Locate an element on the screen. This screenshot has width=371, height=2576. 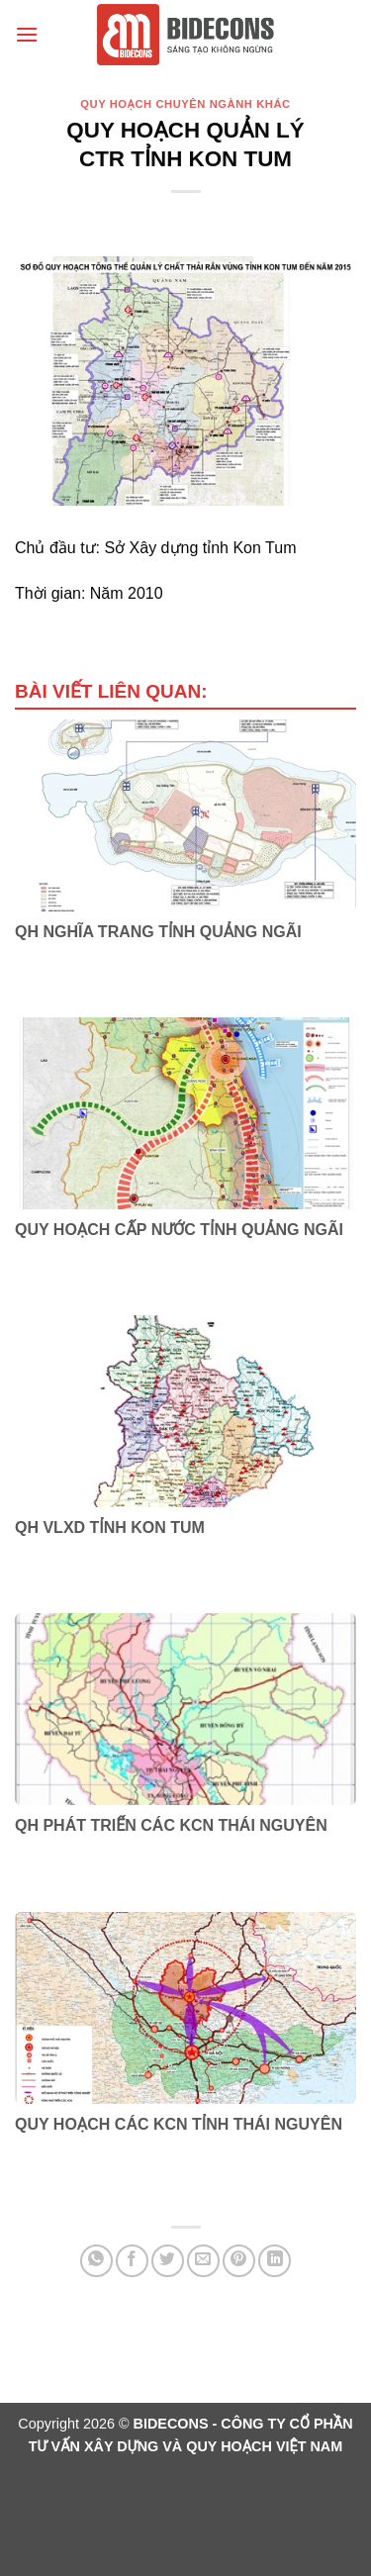
QUY HOẠCH CẤP NƯỚC TỈNH QUẢNG NGÃI is located at coordinates (179, 1229).